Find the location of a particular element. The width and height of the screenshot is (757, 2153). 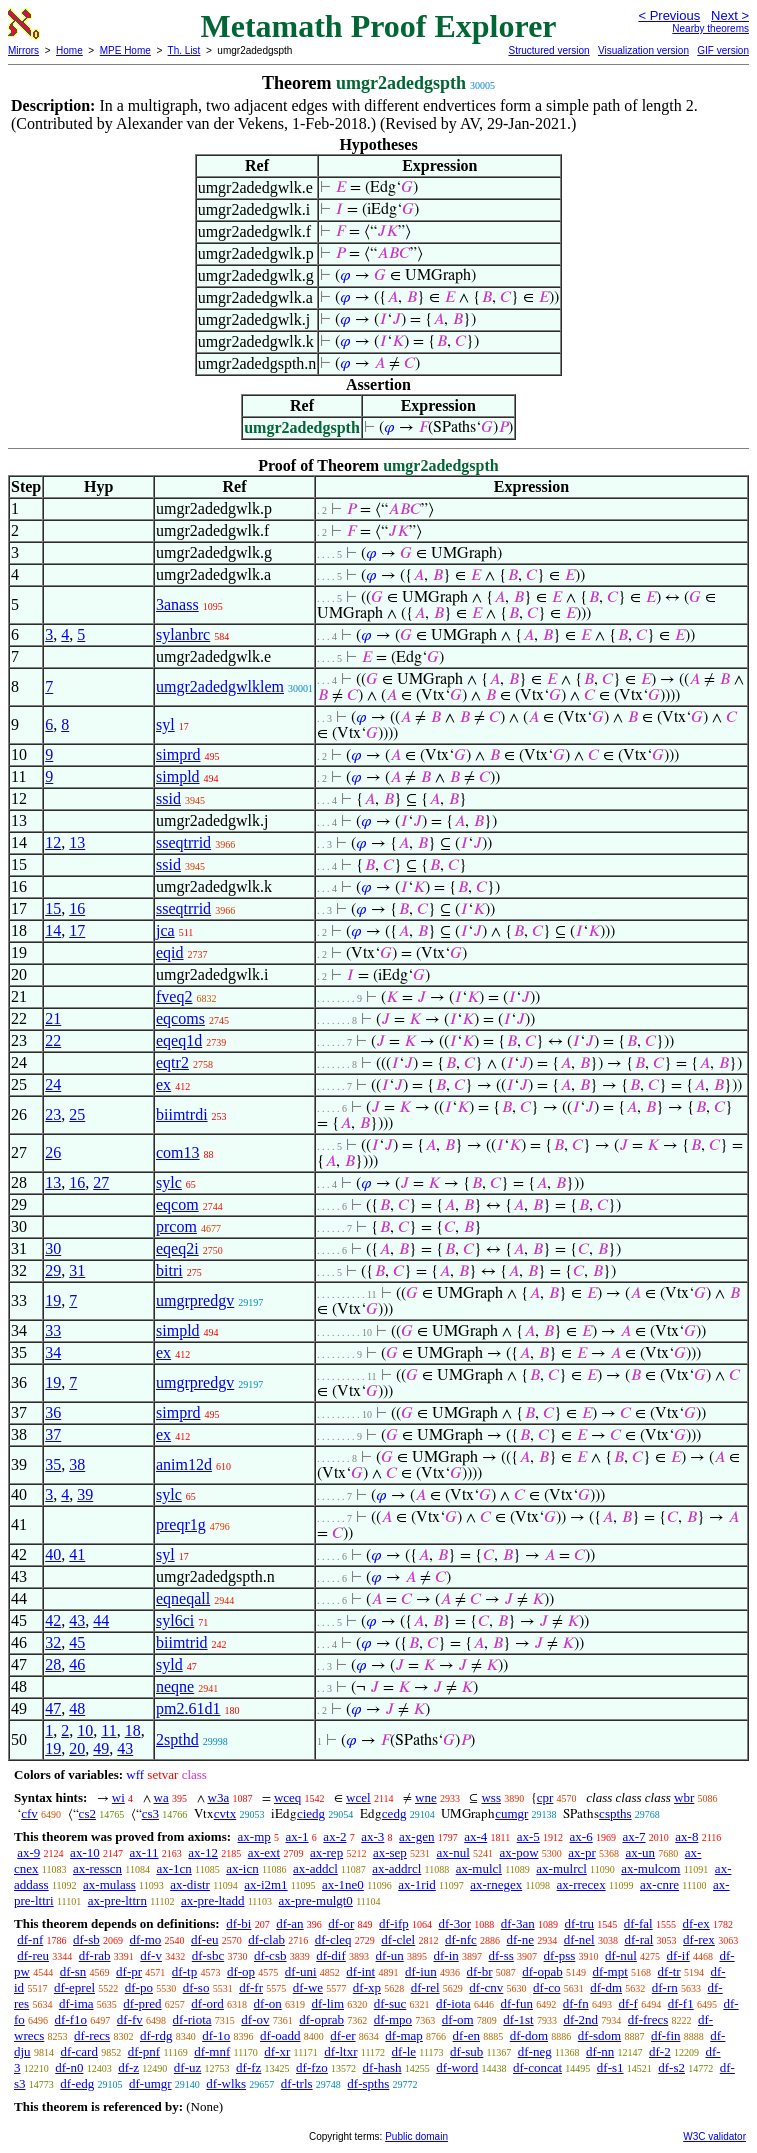

df-1o is located at coordinates (216, 2035).